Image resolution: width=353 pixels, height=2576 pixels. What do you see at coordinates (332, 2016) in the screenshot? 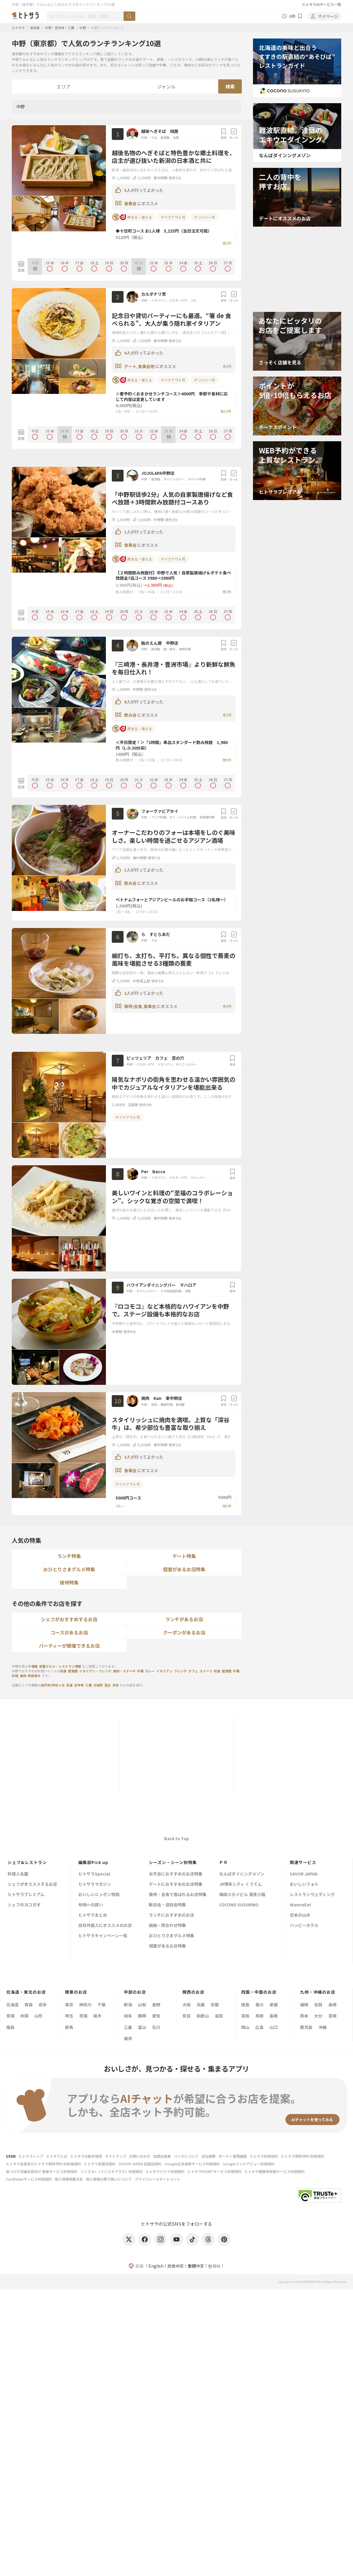
I see `宮崎` at bounding box center [332, 2016].